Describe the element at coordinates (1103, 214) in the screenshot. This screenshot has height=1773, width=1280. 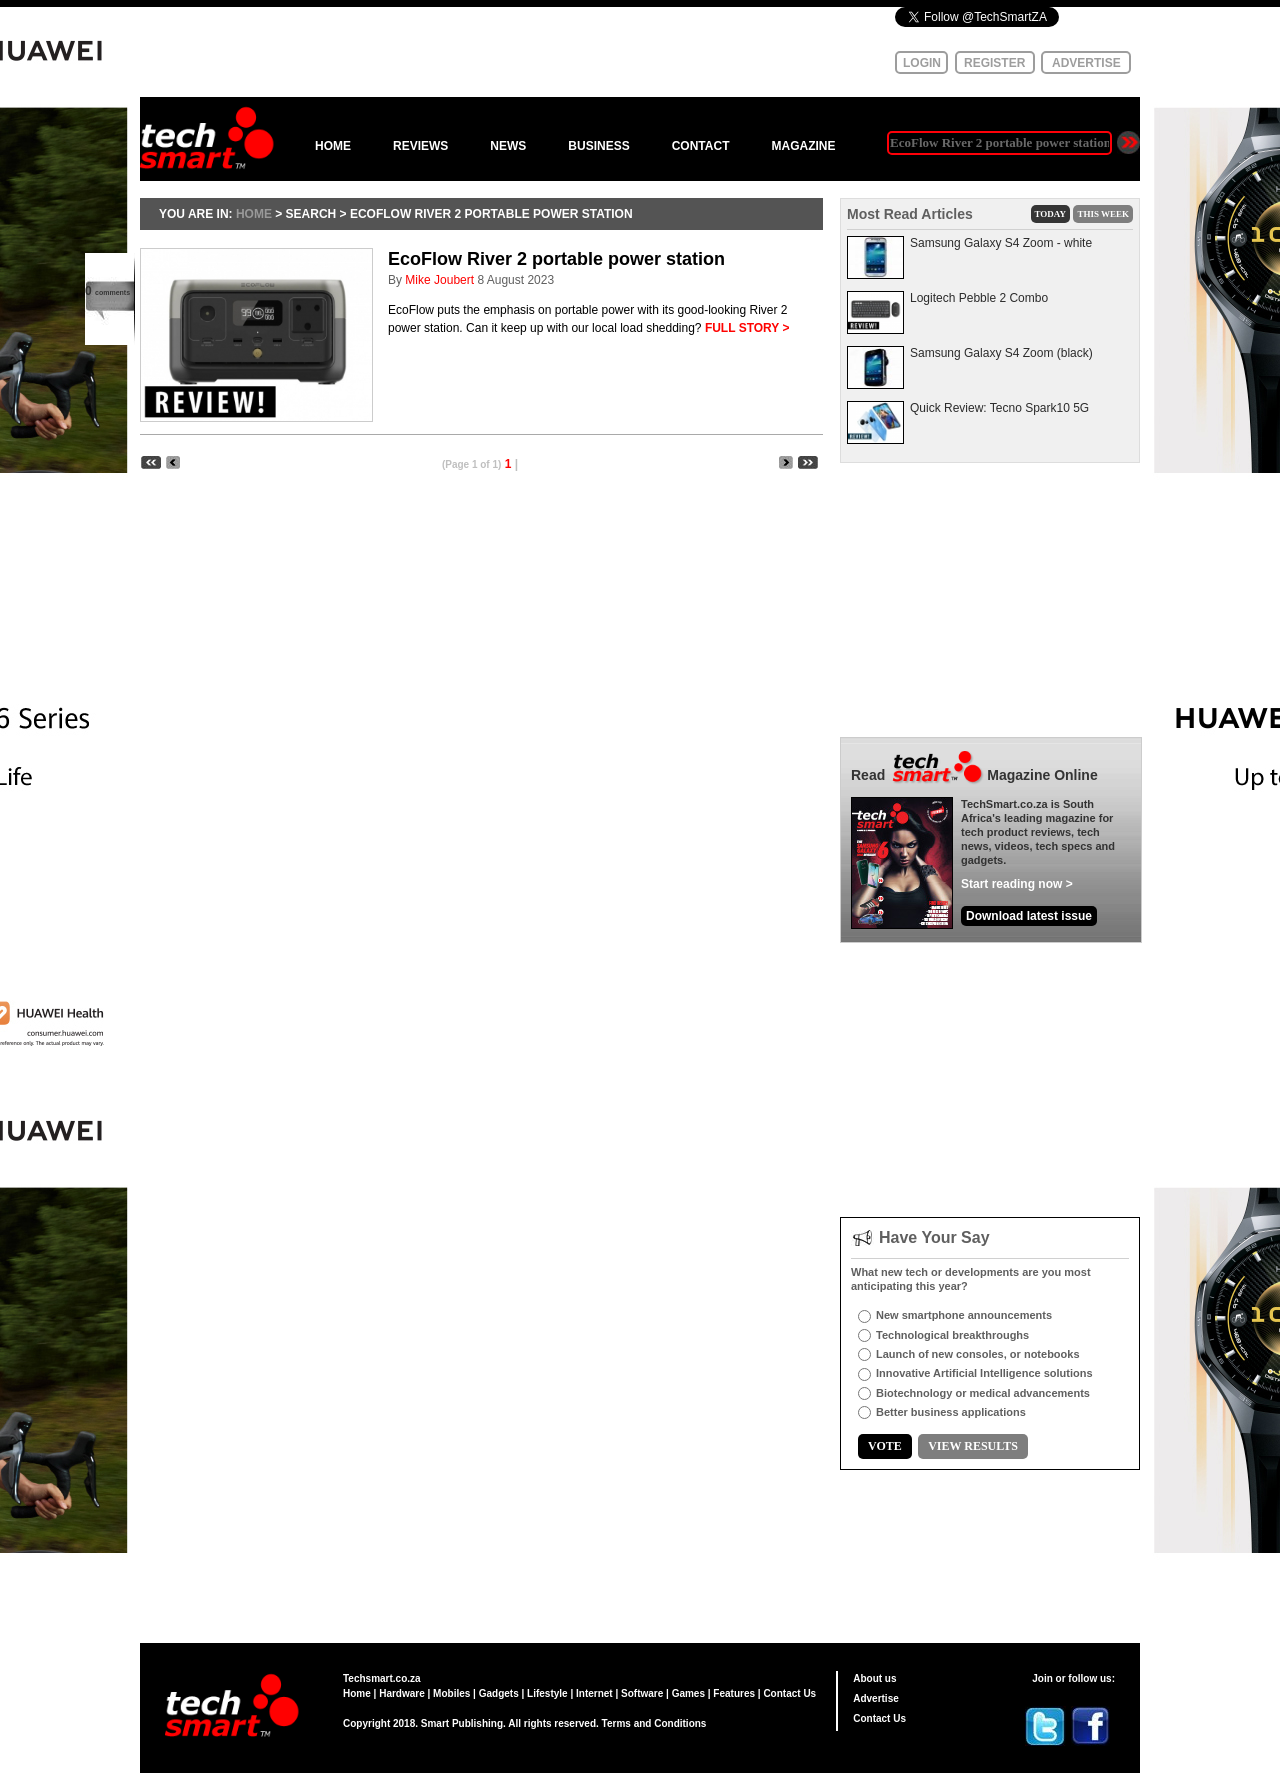
I see `THIS WEEK` at that location.